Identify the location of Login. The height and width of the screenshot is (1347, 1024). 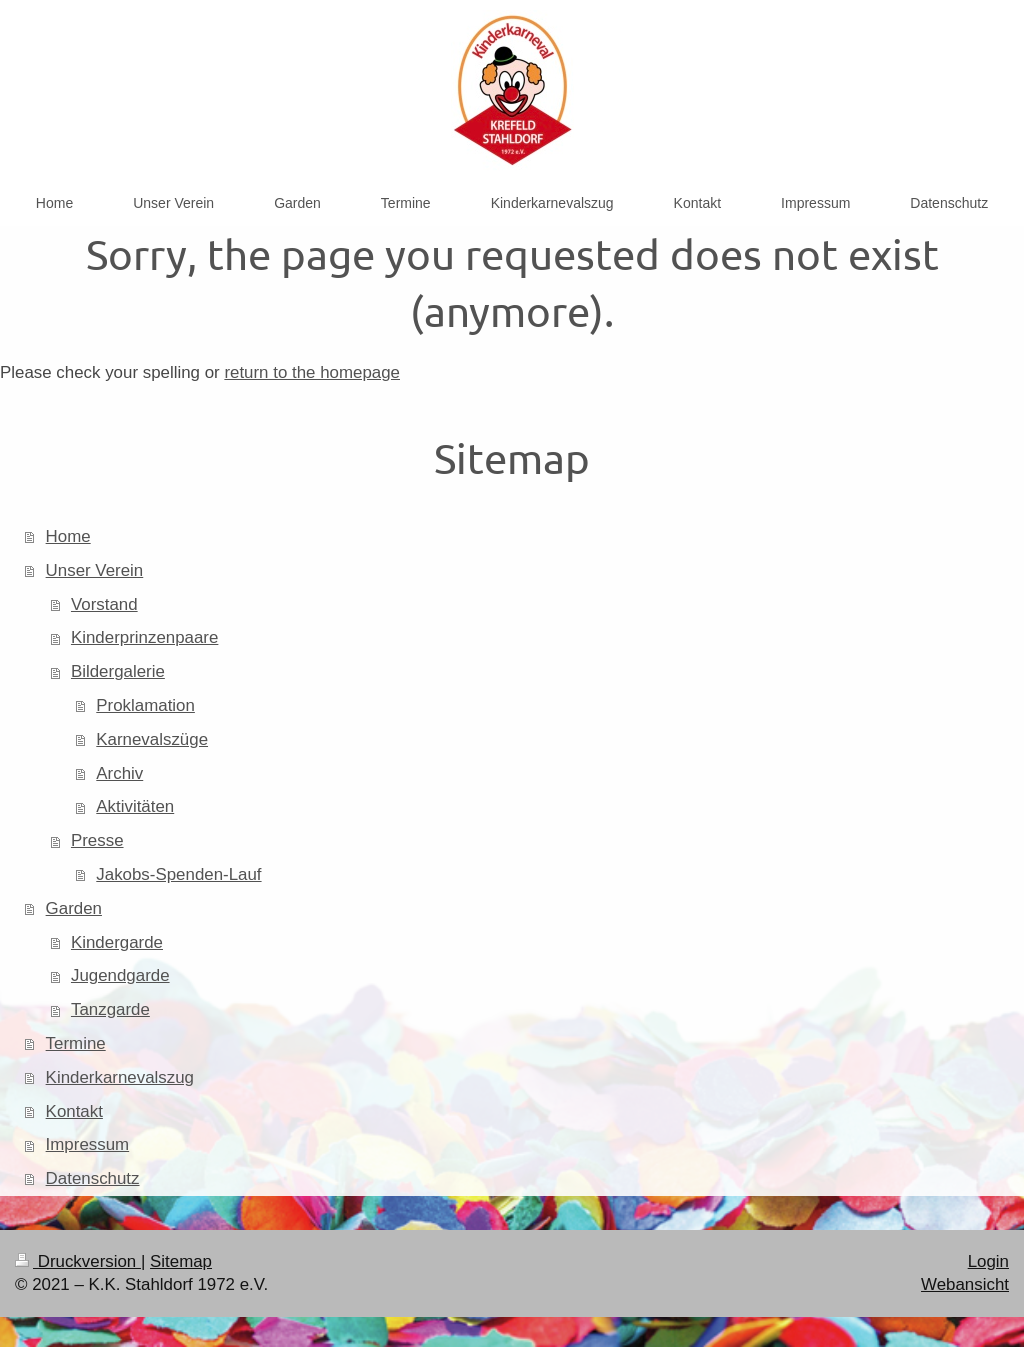
(988, 1261).